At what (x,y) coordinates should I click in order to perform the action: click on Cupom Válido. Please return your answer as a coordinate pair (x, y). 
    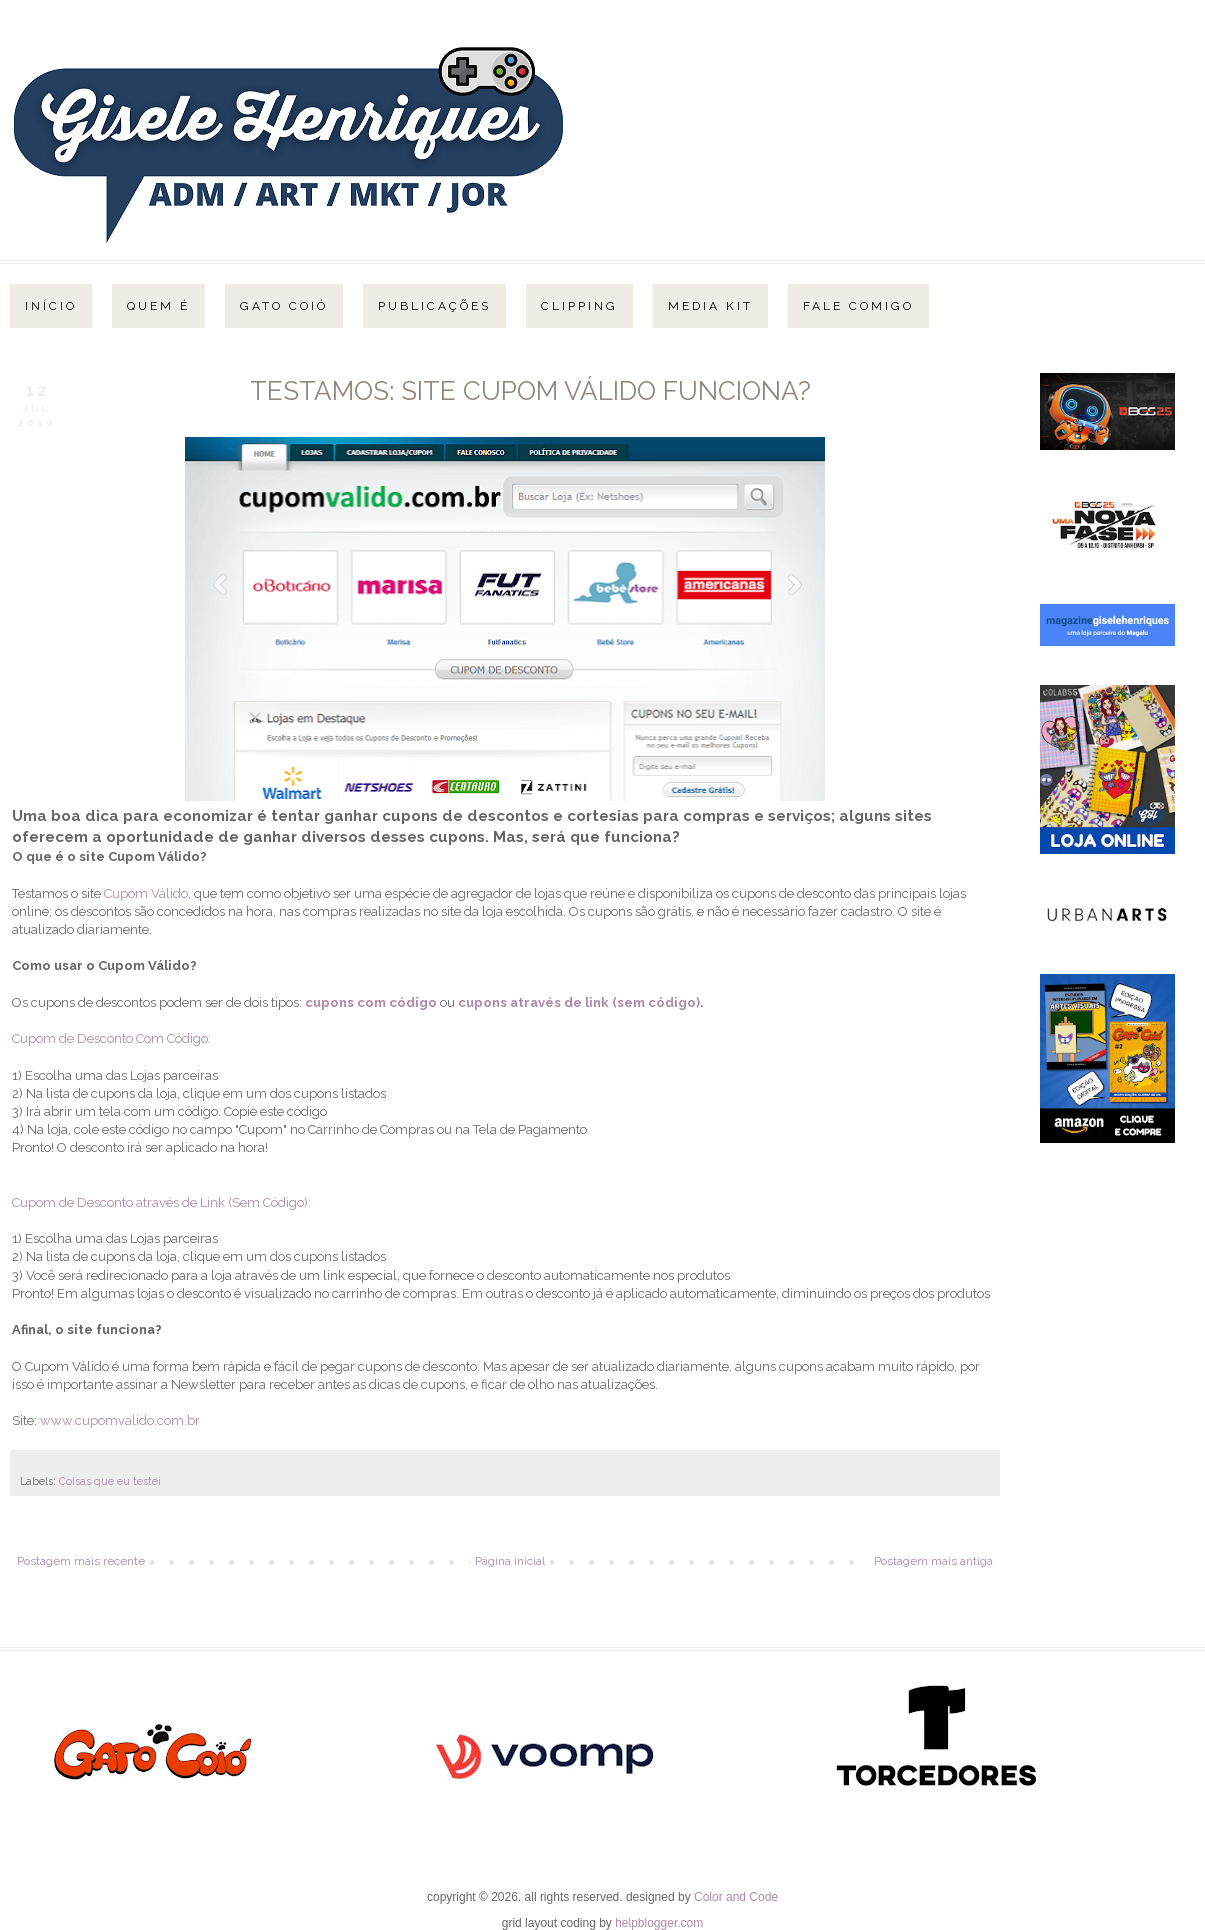
    Looking at the image, I should click on (146, 893).